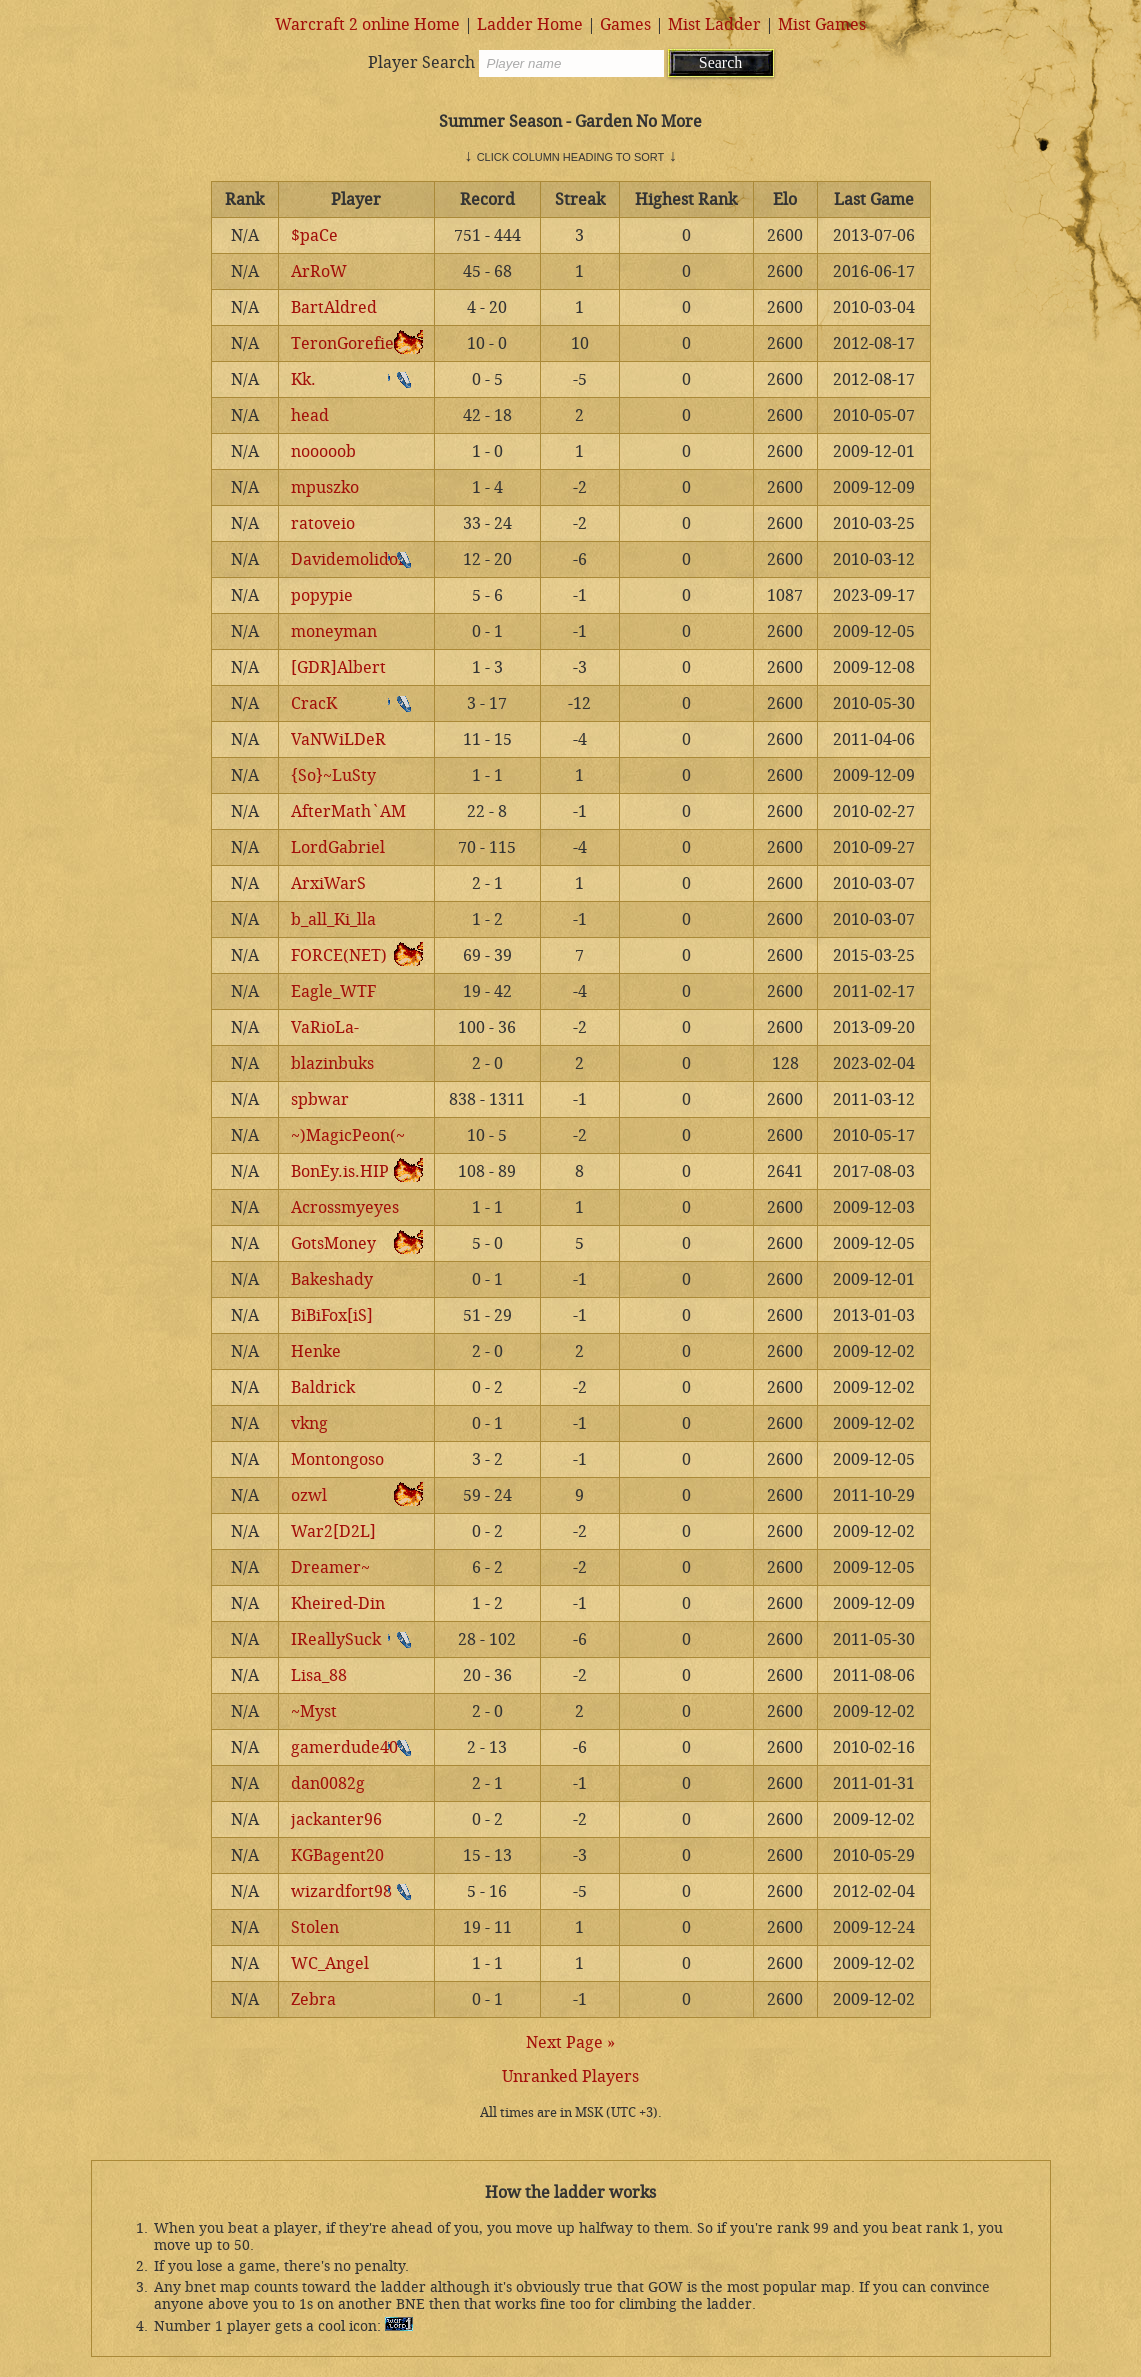 This screenshot has height=2377, width=1141. What do you see at coordinates (352, 343) in the screenshot?
I see `TeronGorefiend` at bounding box center [352, 343].